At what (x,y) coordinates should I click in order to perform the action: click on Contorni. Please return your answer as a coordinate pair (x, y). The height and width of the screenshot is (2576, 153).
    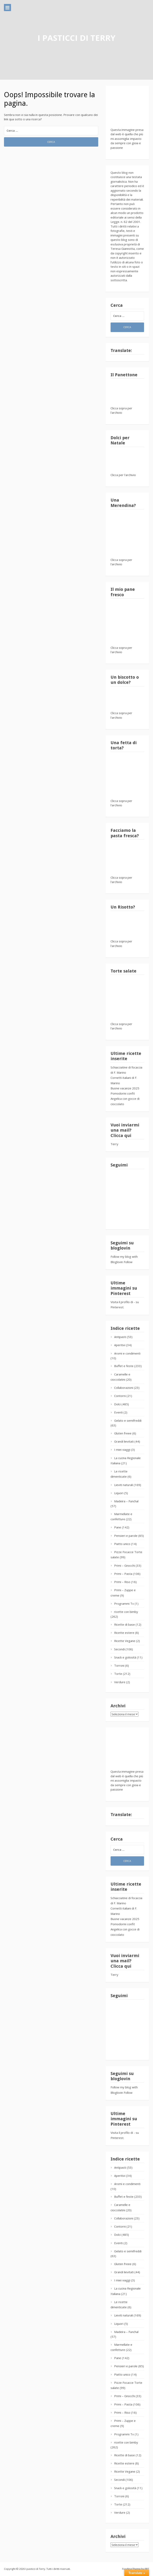
    Looking at the image, I should click on (120, 1396).